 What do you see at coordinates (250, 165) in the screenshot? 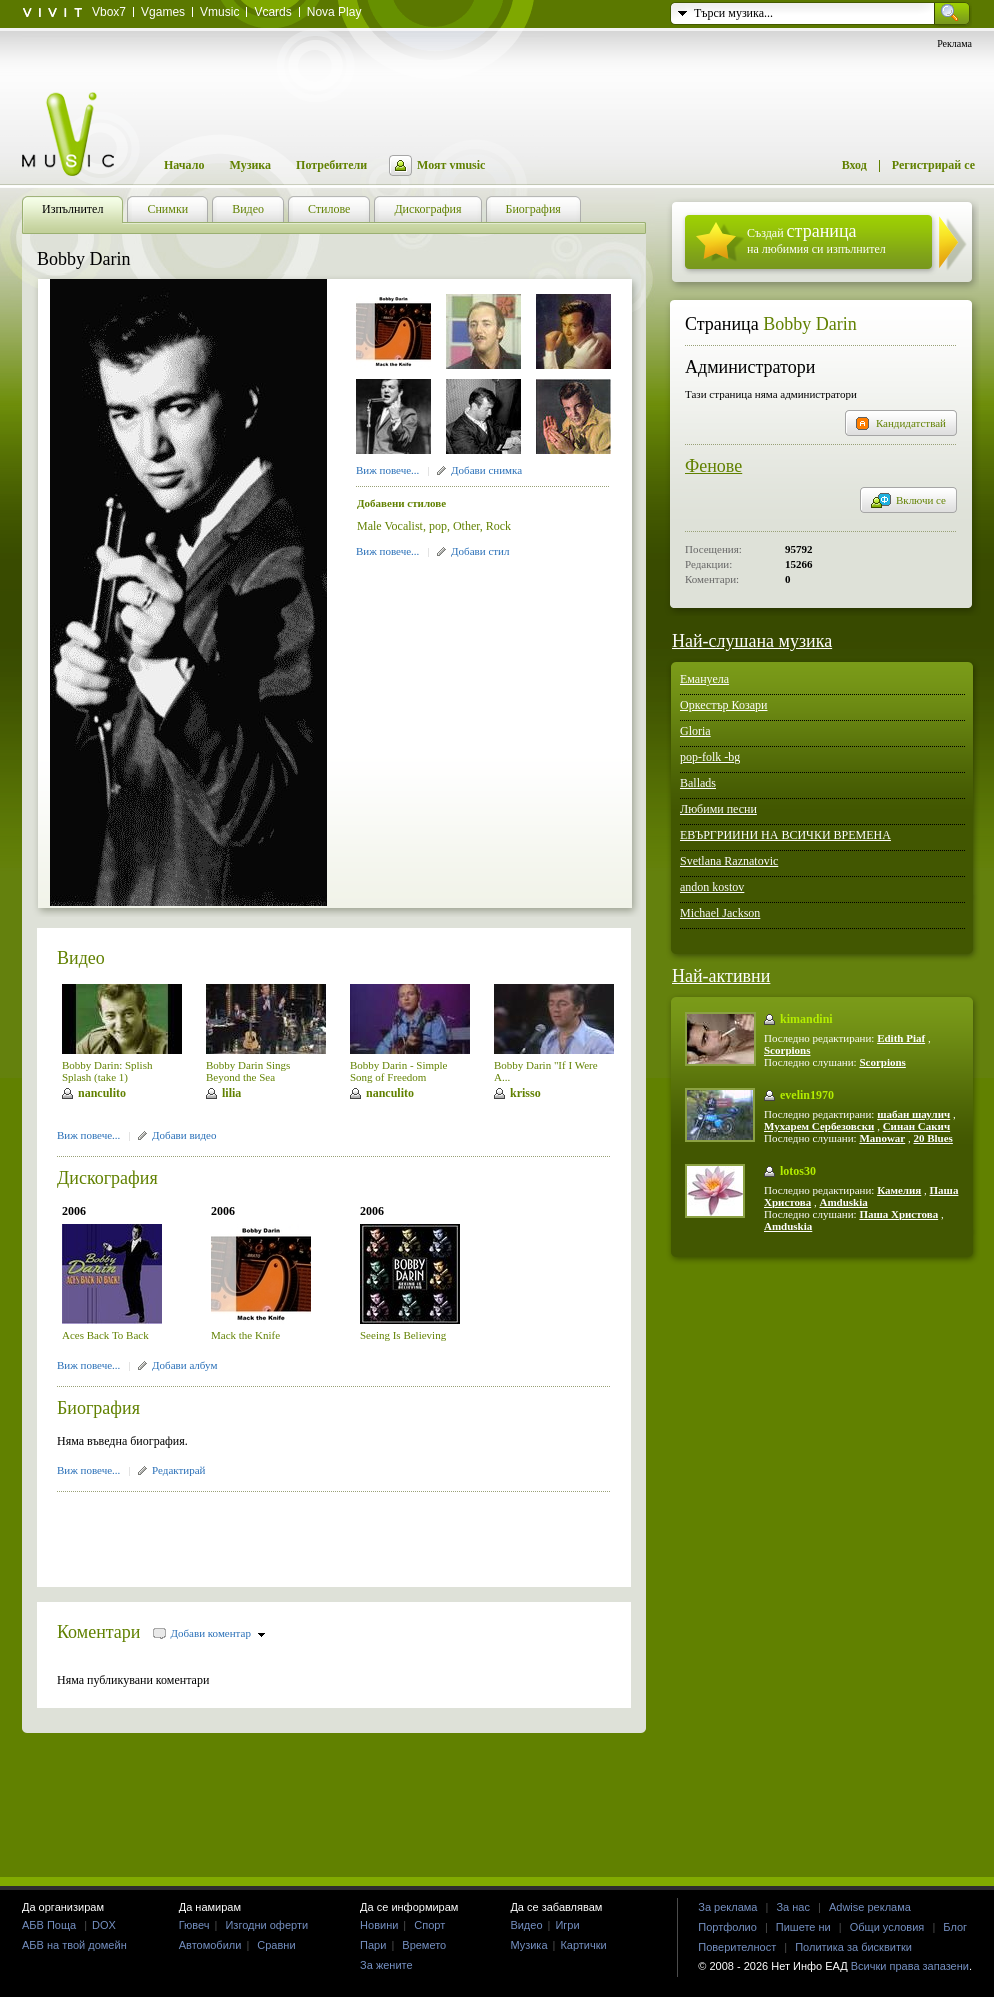
I see `Музика` at bounding box center [250, 165].